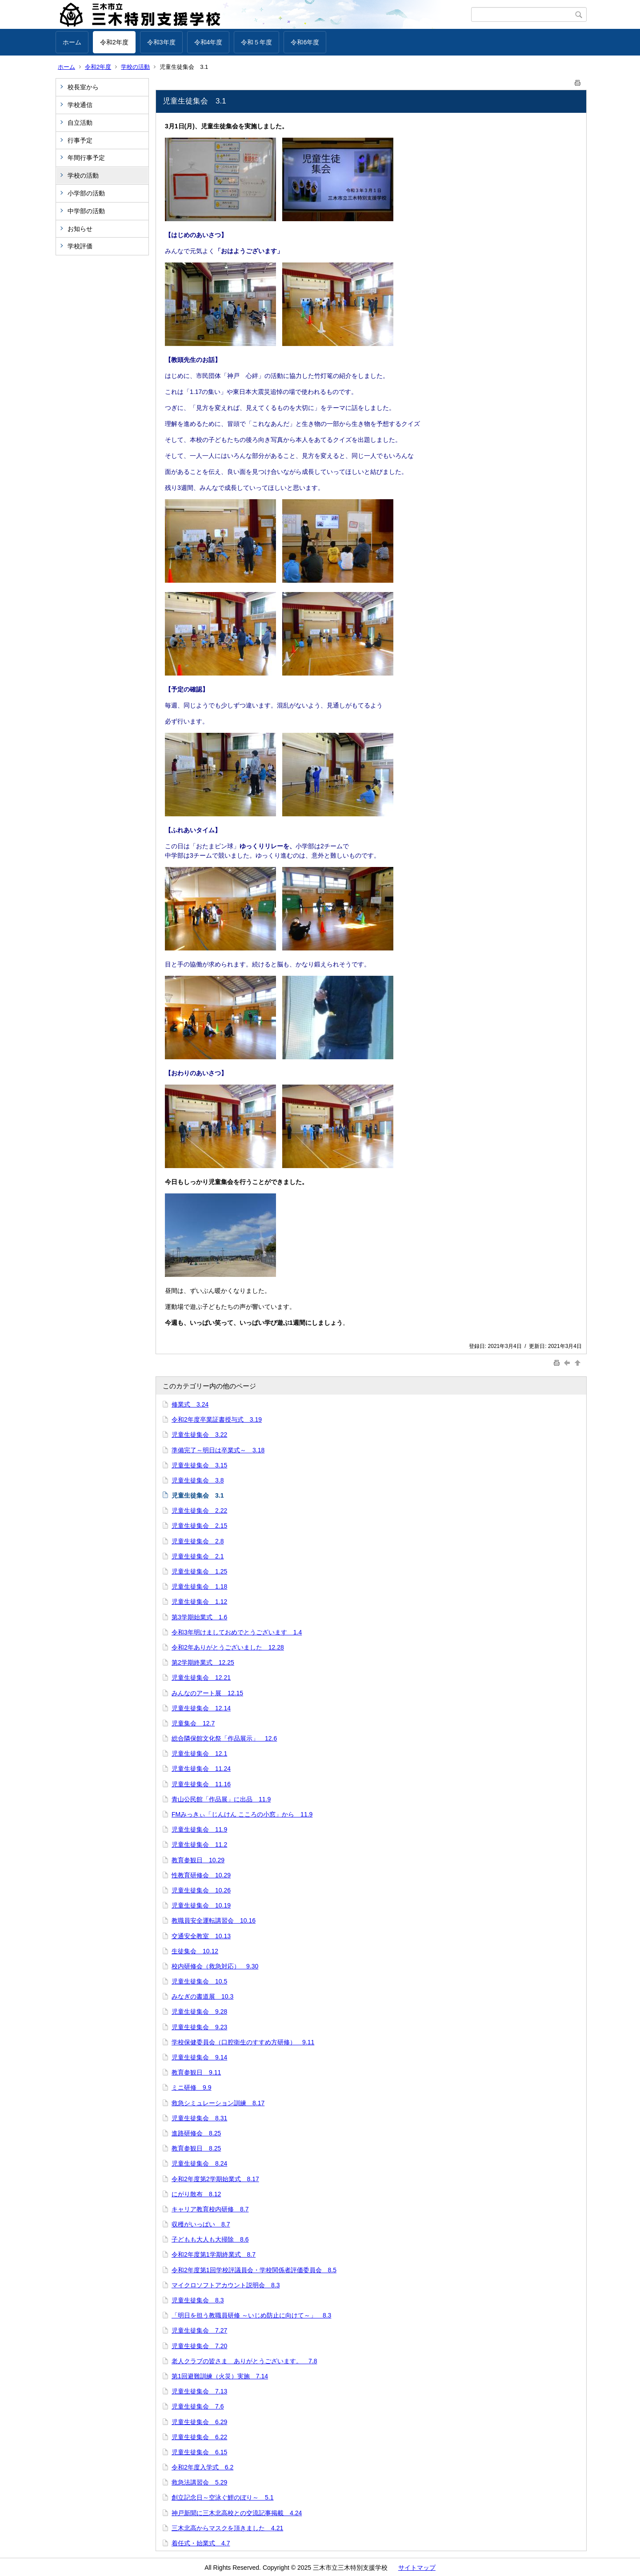  Describe the element at coordinates (196, 2072) in the screenshot. I see `教育参観日 9.11` at that location.